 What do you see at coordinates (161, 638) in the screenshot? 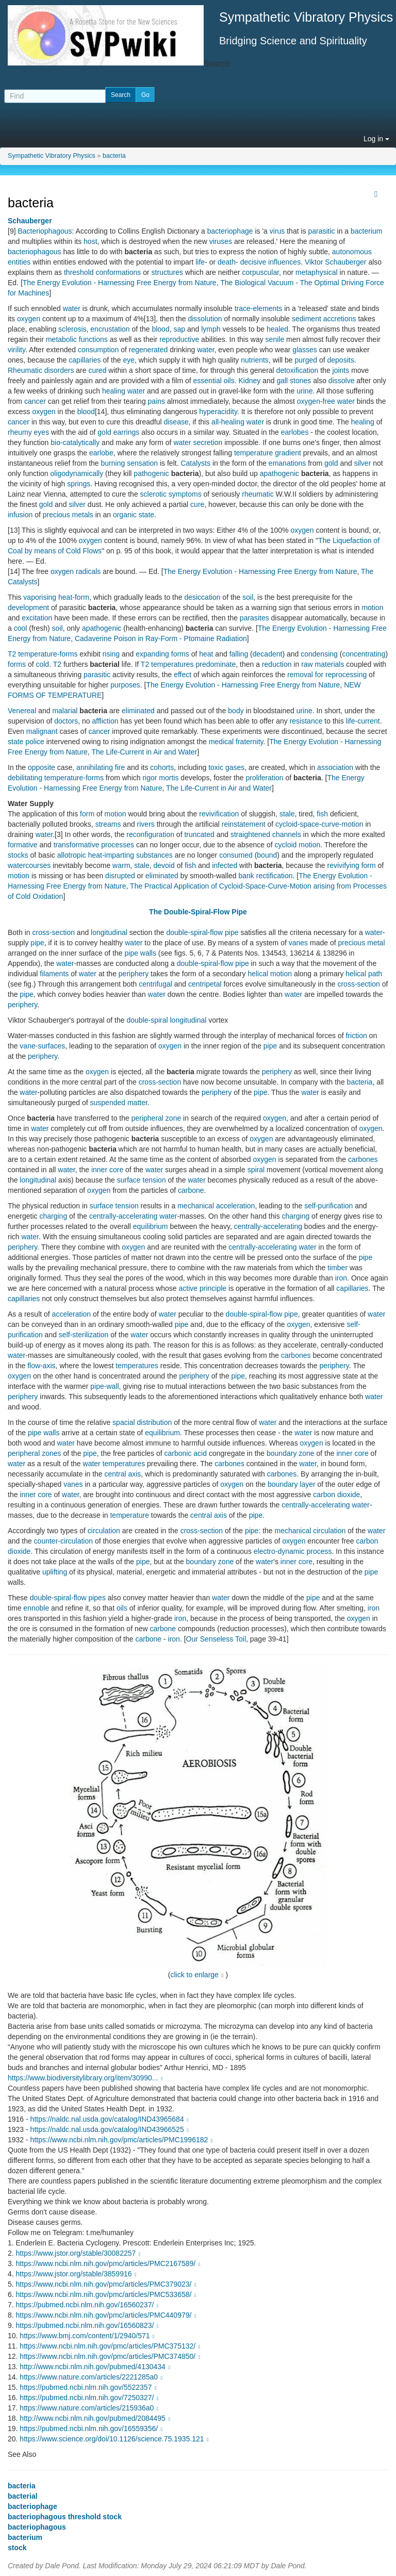
I see `Cadaverine Poison in Ray-Form - Ptomaine Radiation` at bounding box center [161, 638].